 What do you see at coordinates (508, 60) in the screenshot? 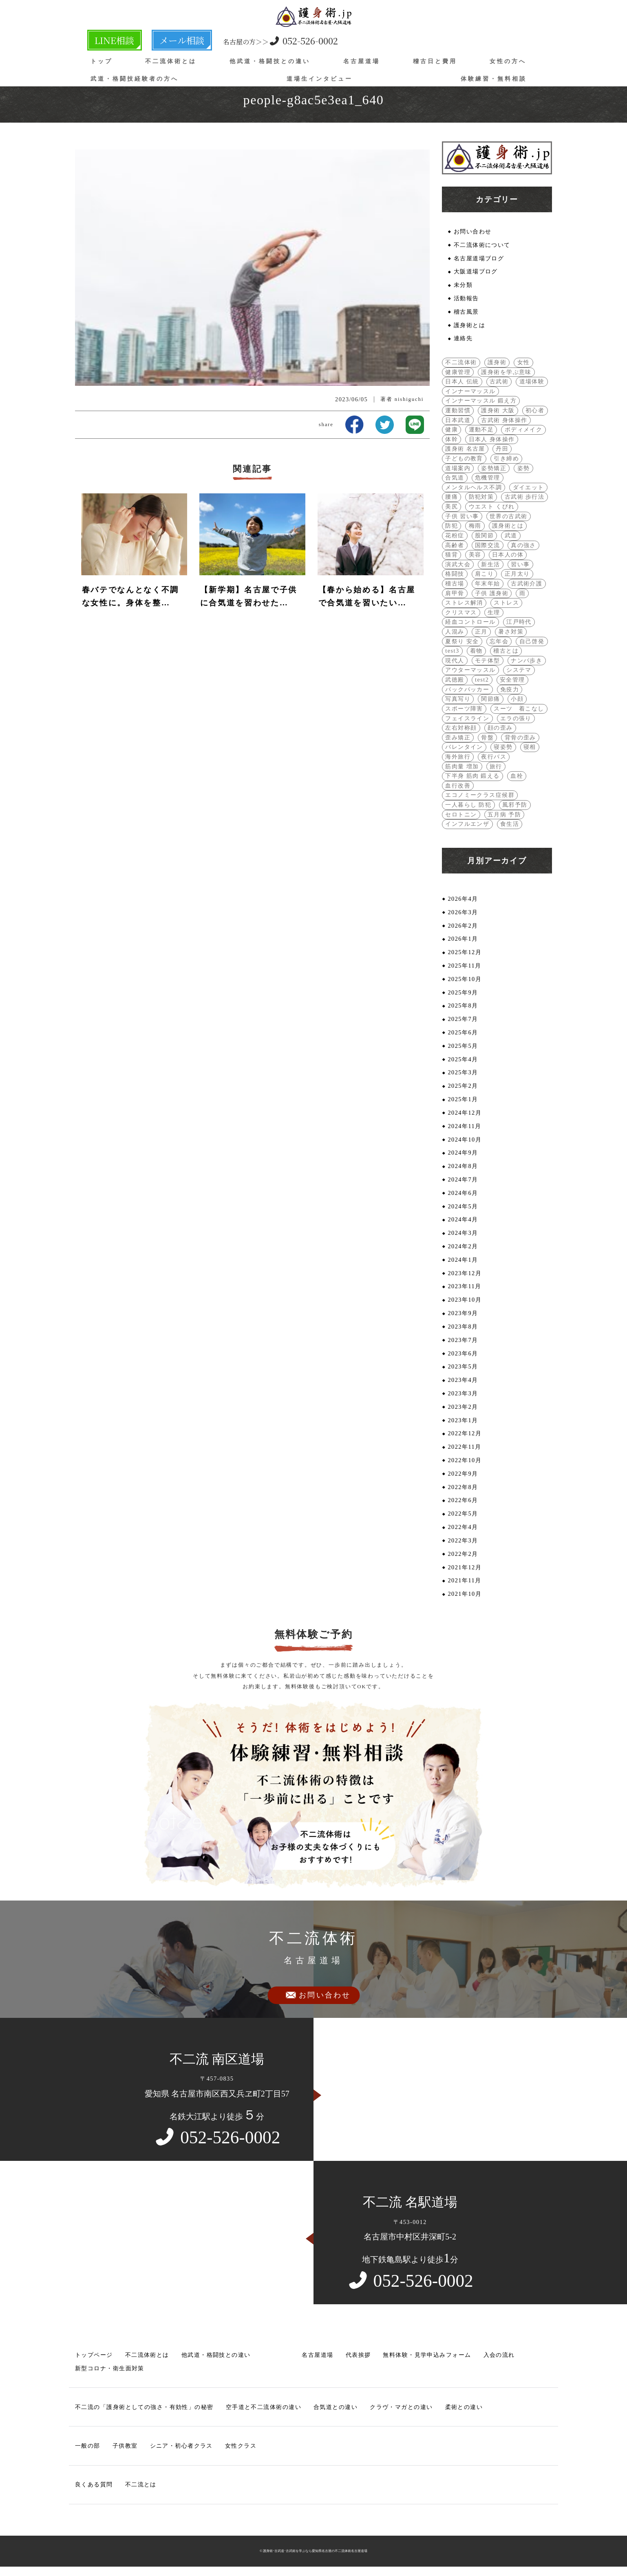
I see `女性の方へ` at bounding box center [508, 60].